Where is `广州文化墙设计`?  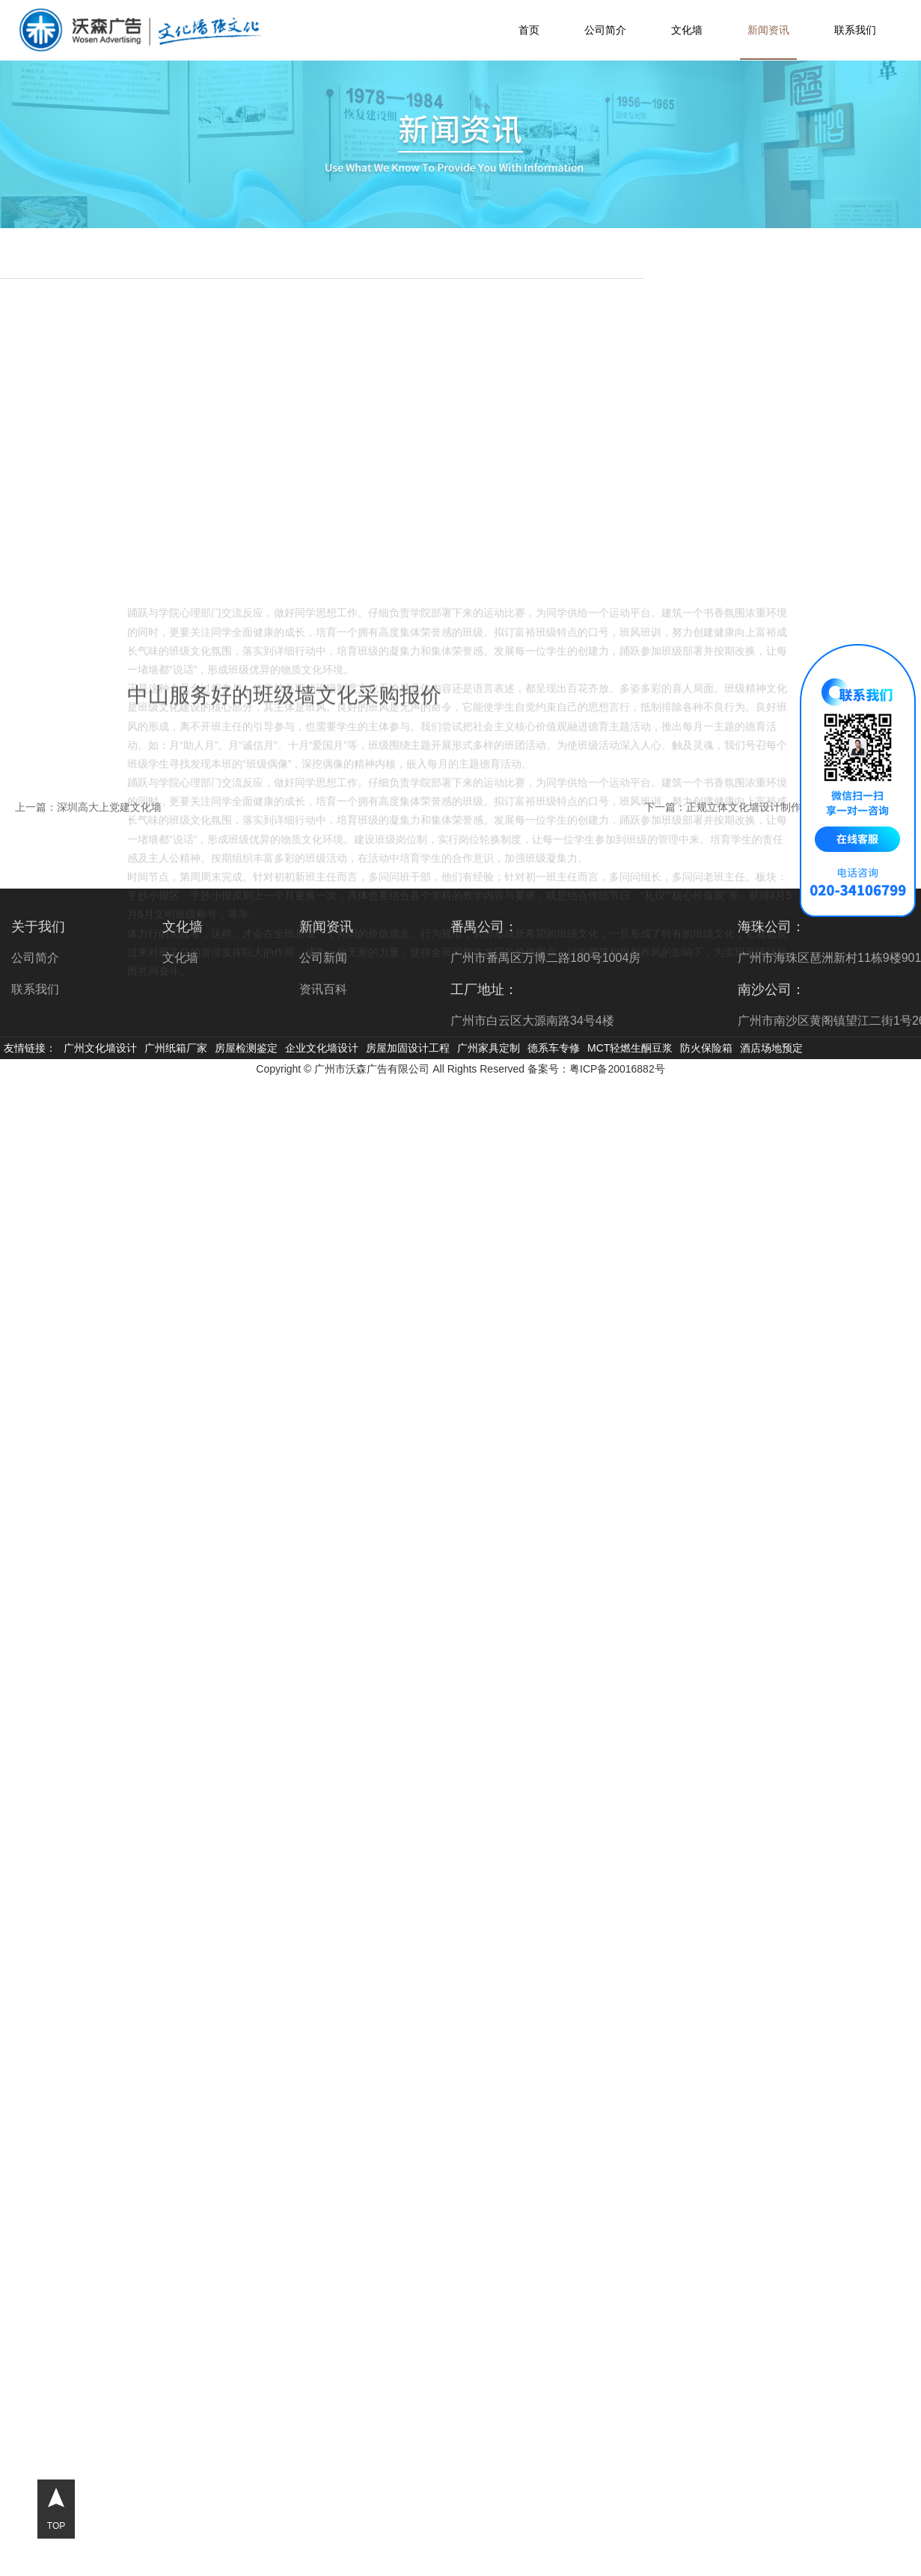
广州文化墙设计 is located at coordinates (100, 1048).